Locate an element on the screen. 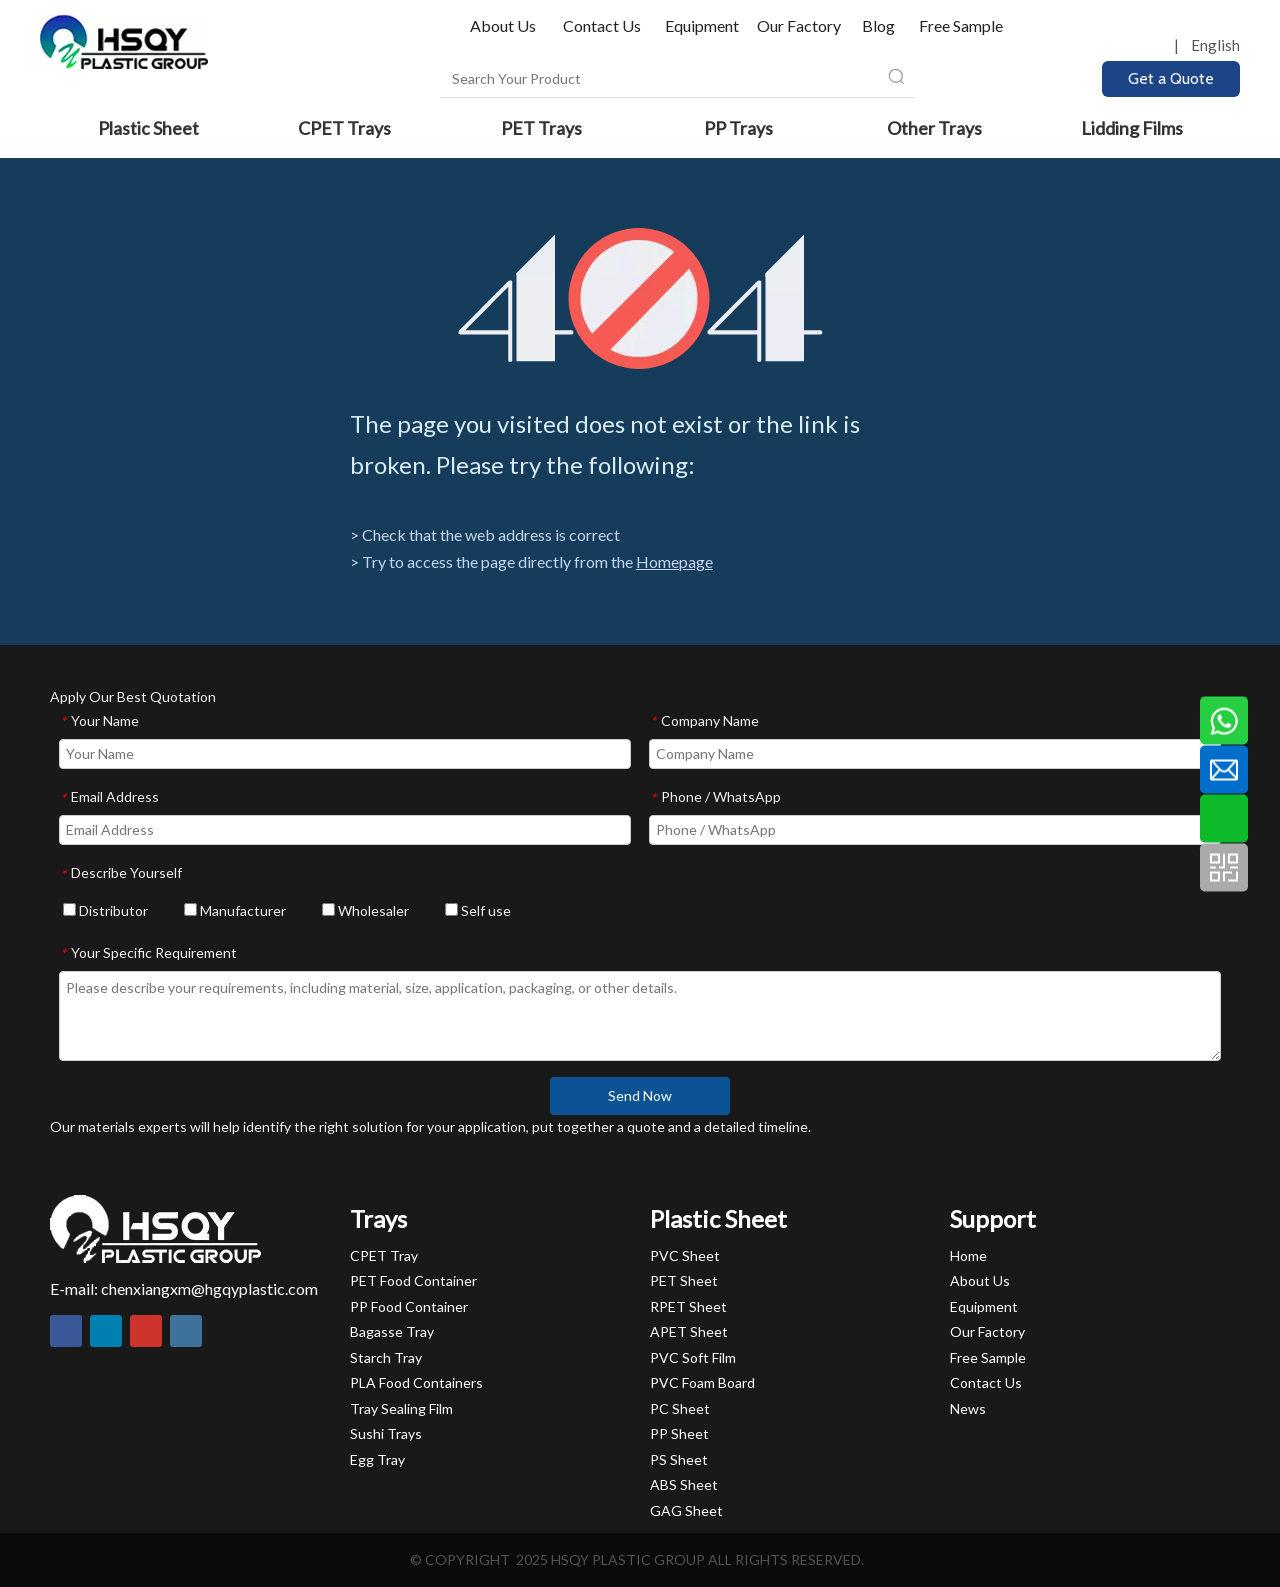 The width and height of the screenshot is (1280, 1587). News is located at coordinates (968, 1408).